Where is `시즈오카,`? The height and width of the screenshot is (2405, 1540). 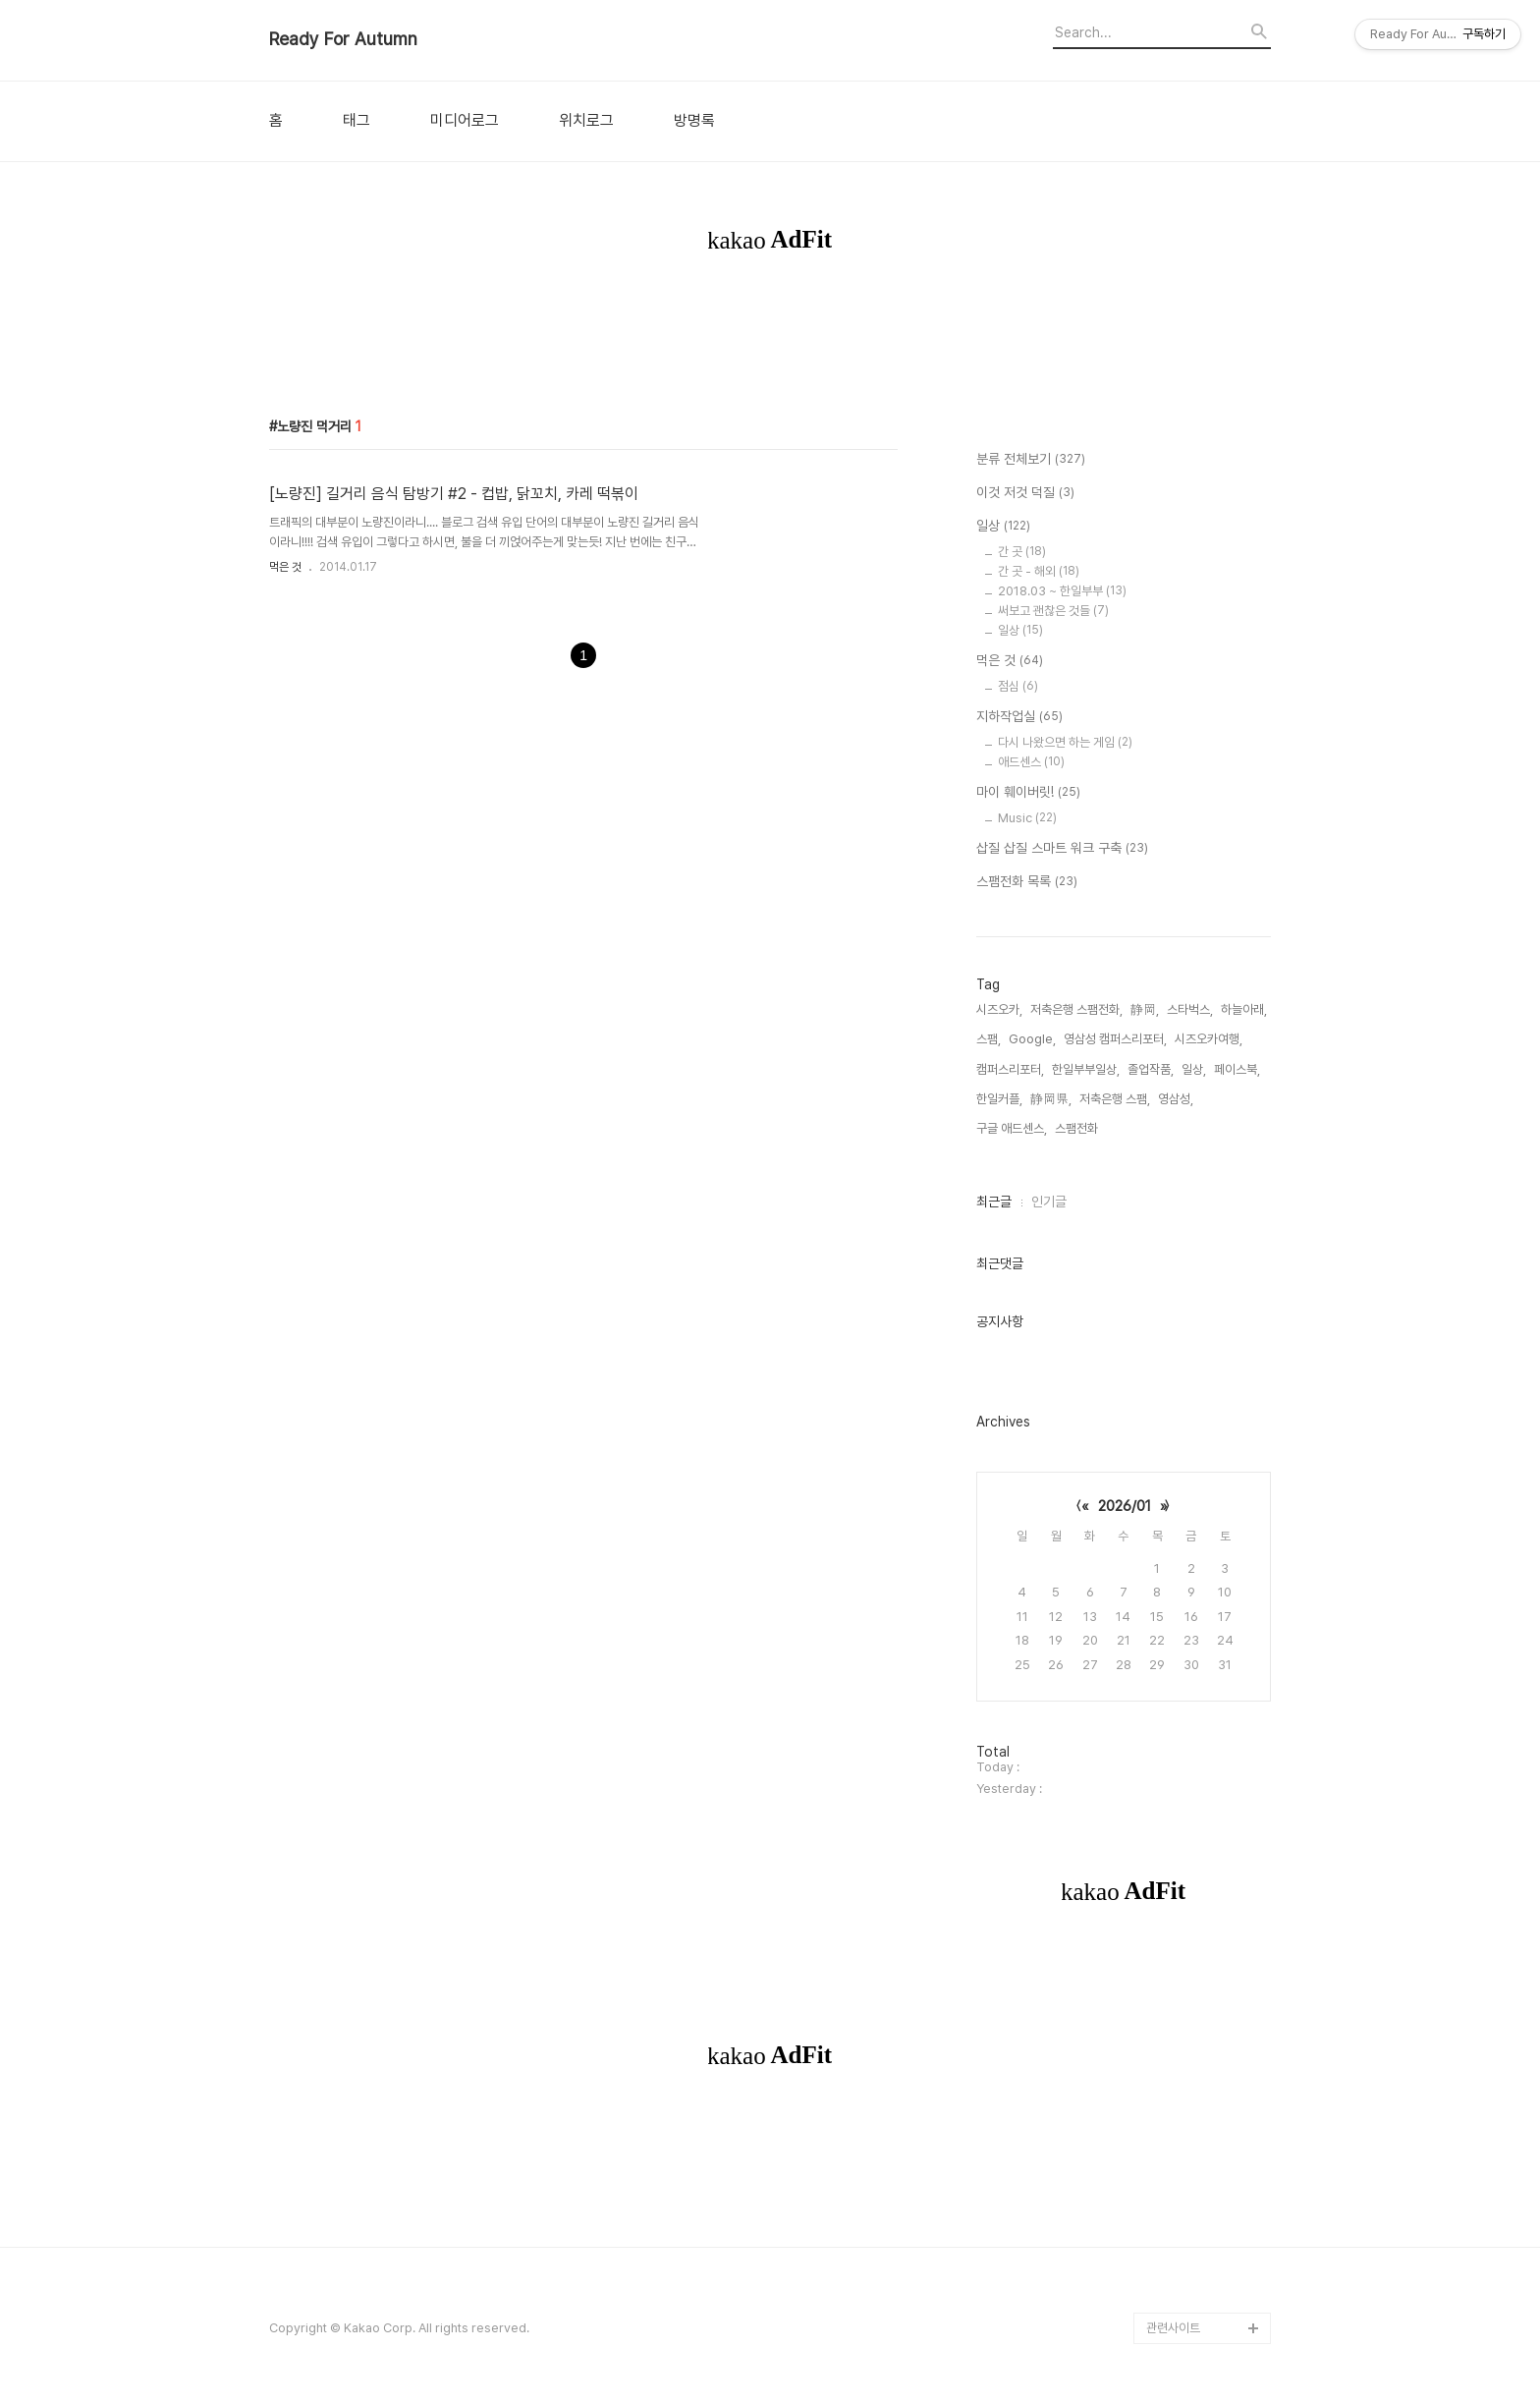 시즈오카, is located at coordinates (999, 1009).